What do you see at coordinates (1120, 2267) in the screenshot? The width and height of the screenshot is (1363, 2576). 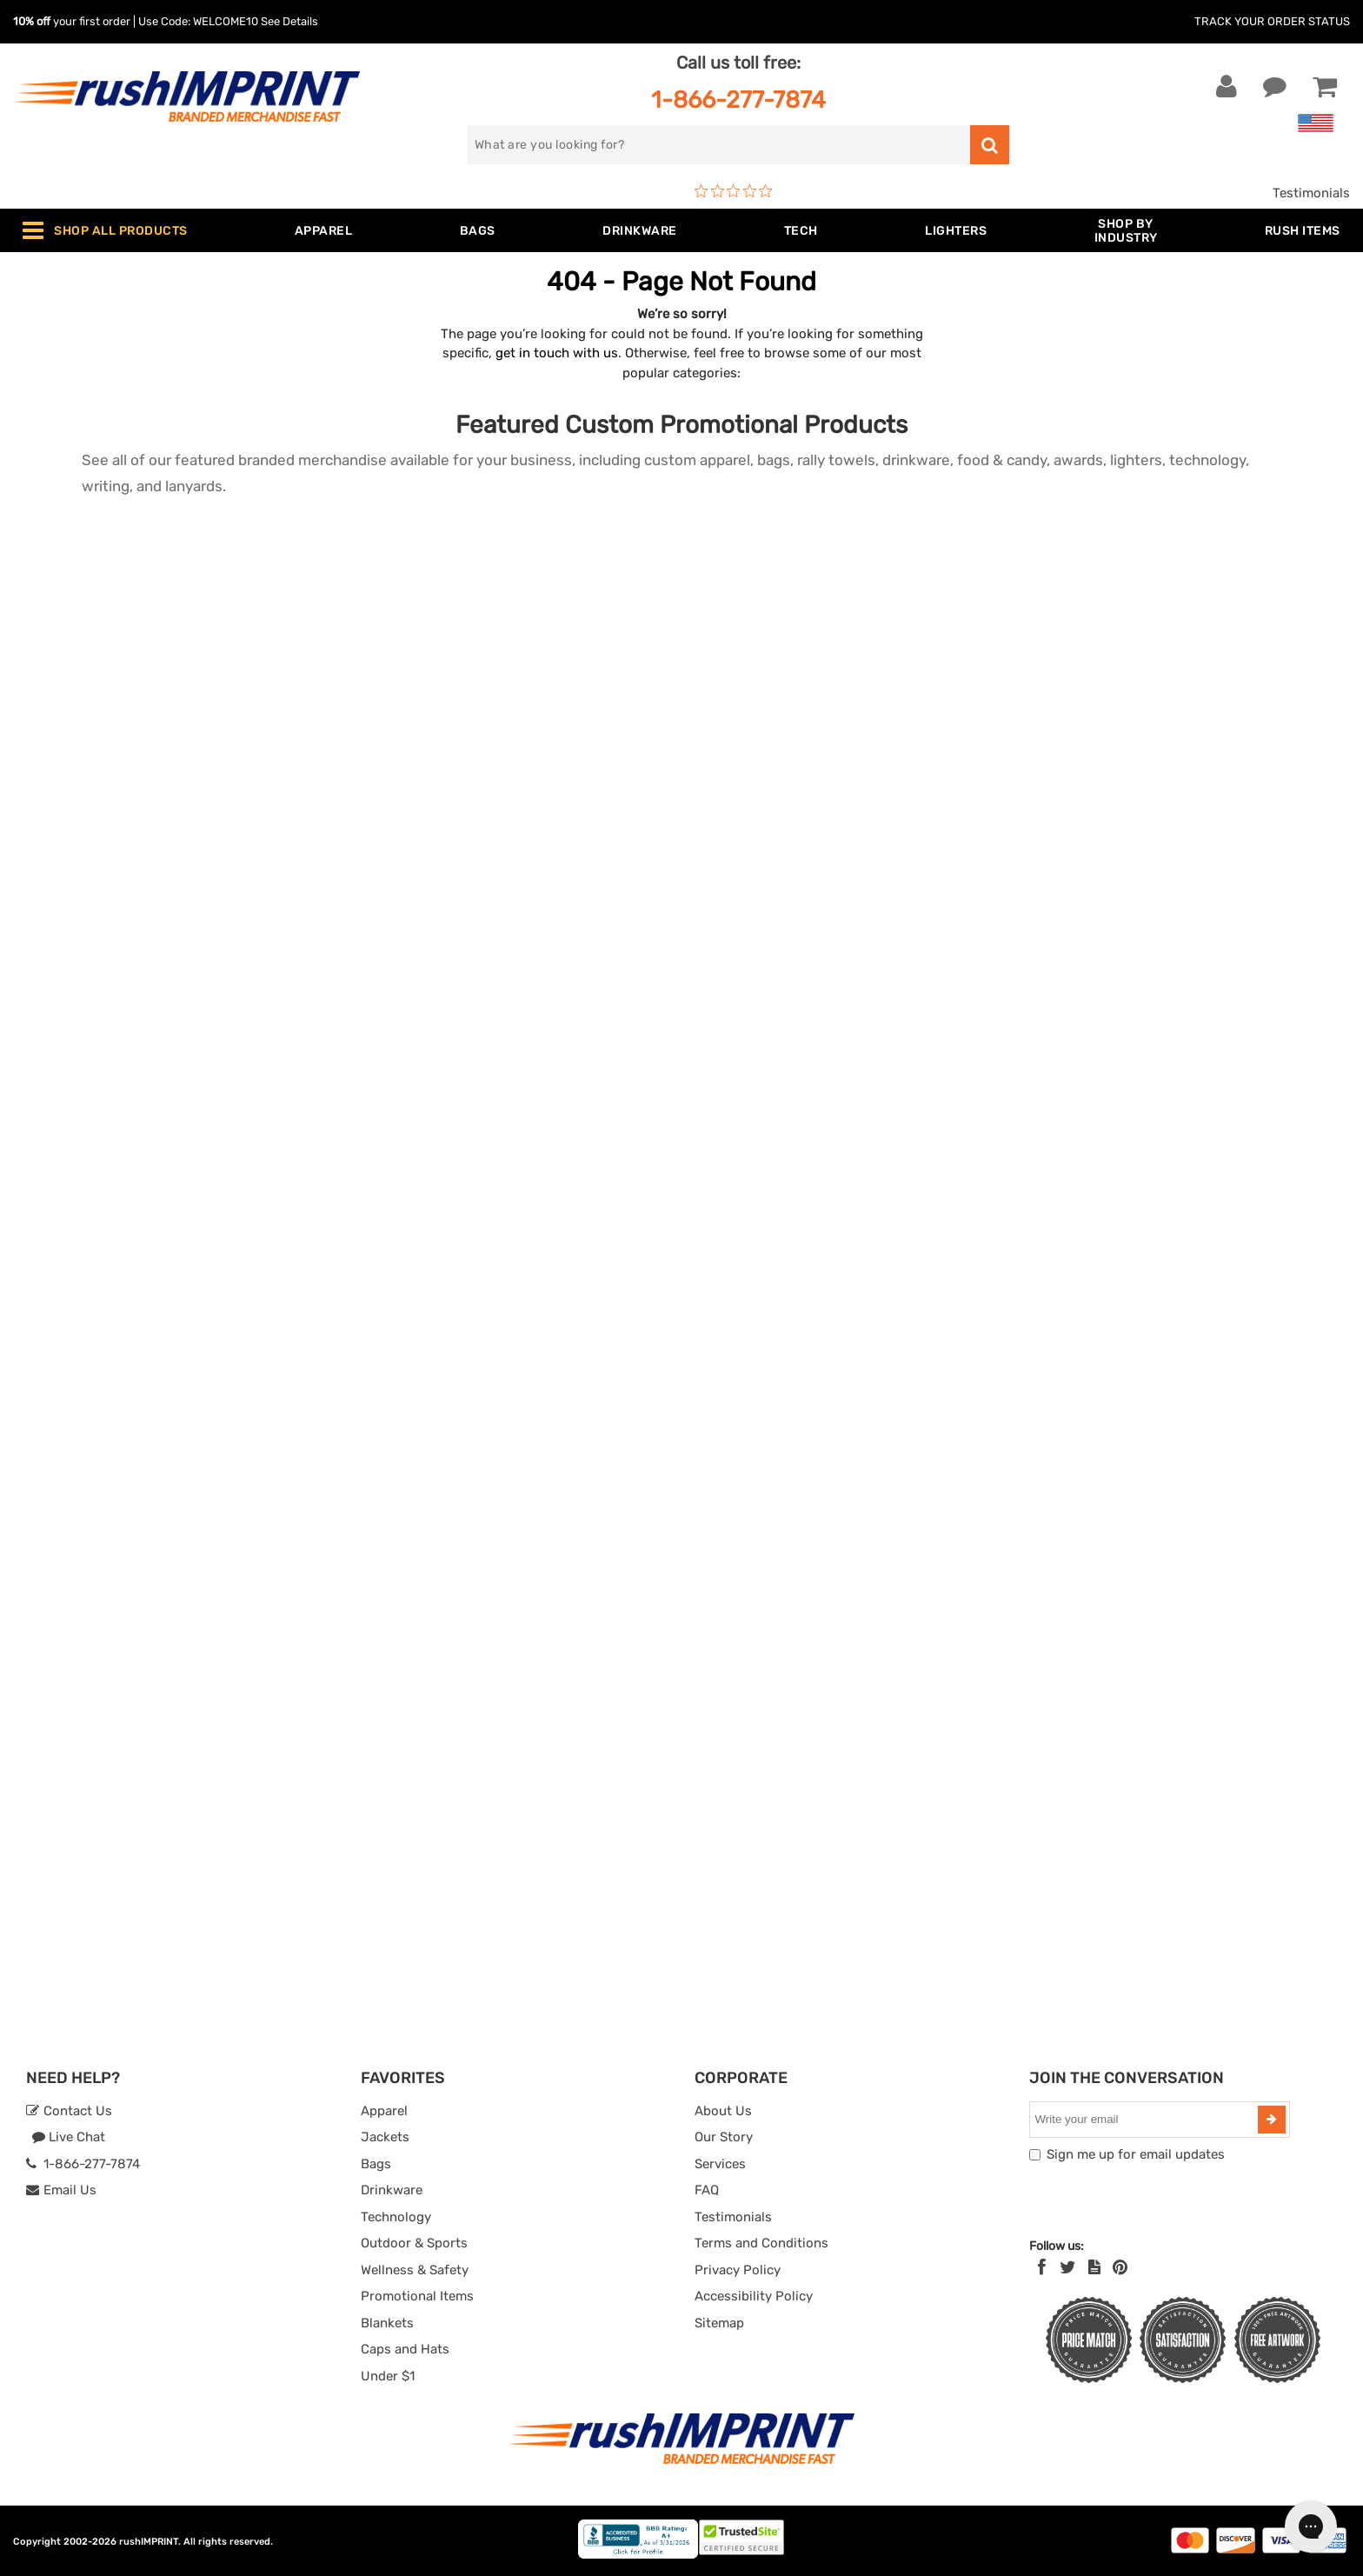 I see `[Pinterest]` at bounding box center [1120, 2267].